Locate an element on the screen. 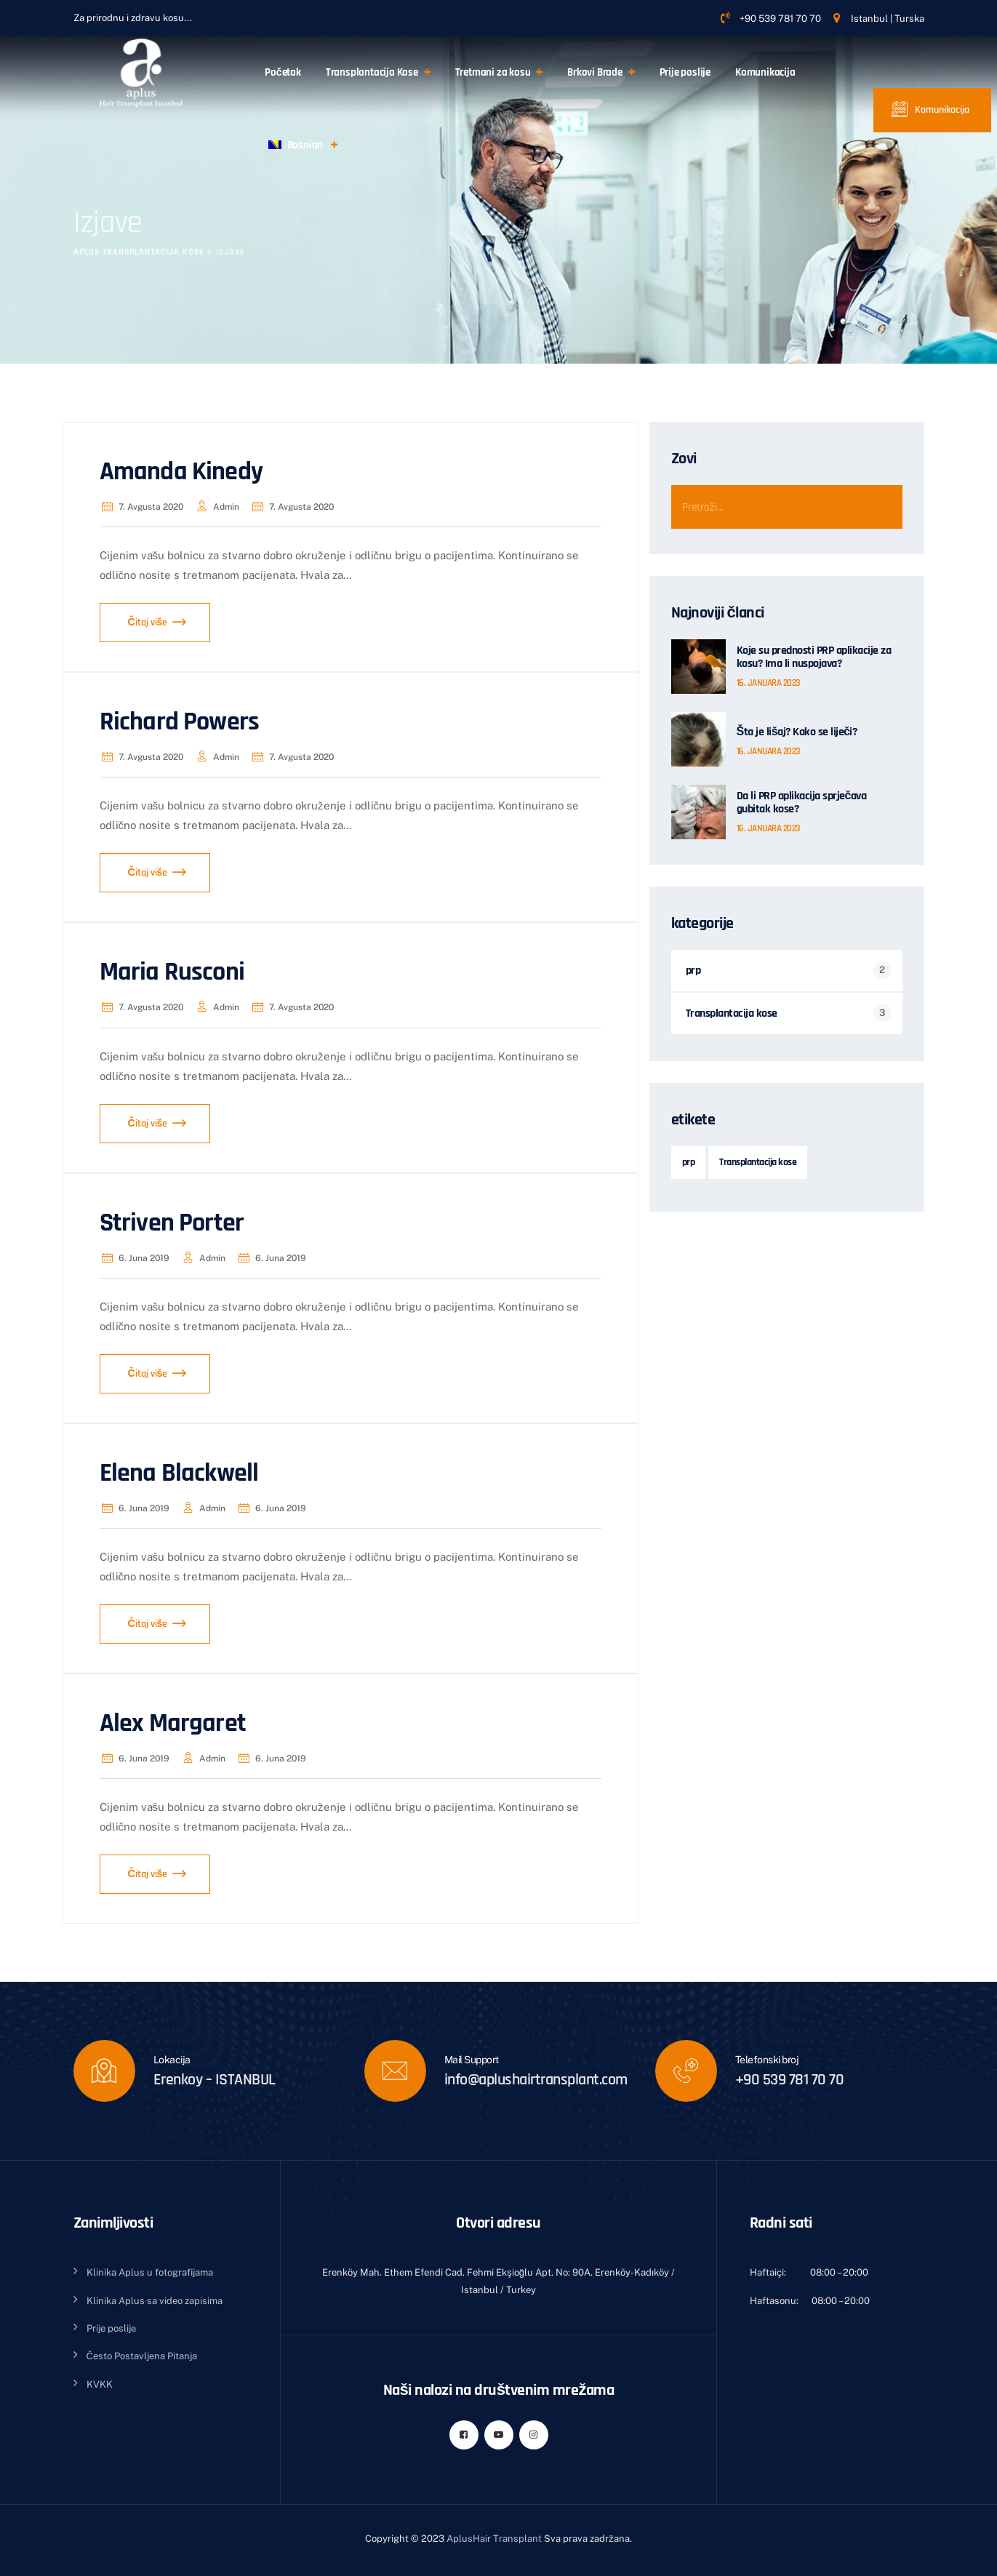 This screenshot has width=997, height=2576. Tretmani za kosu is located at coordinates (493, 72).